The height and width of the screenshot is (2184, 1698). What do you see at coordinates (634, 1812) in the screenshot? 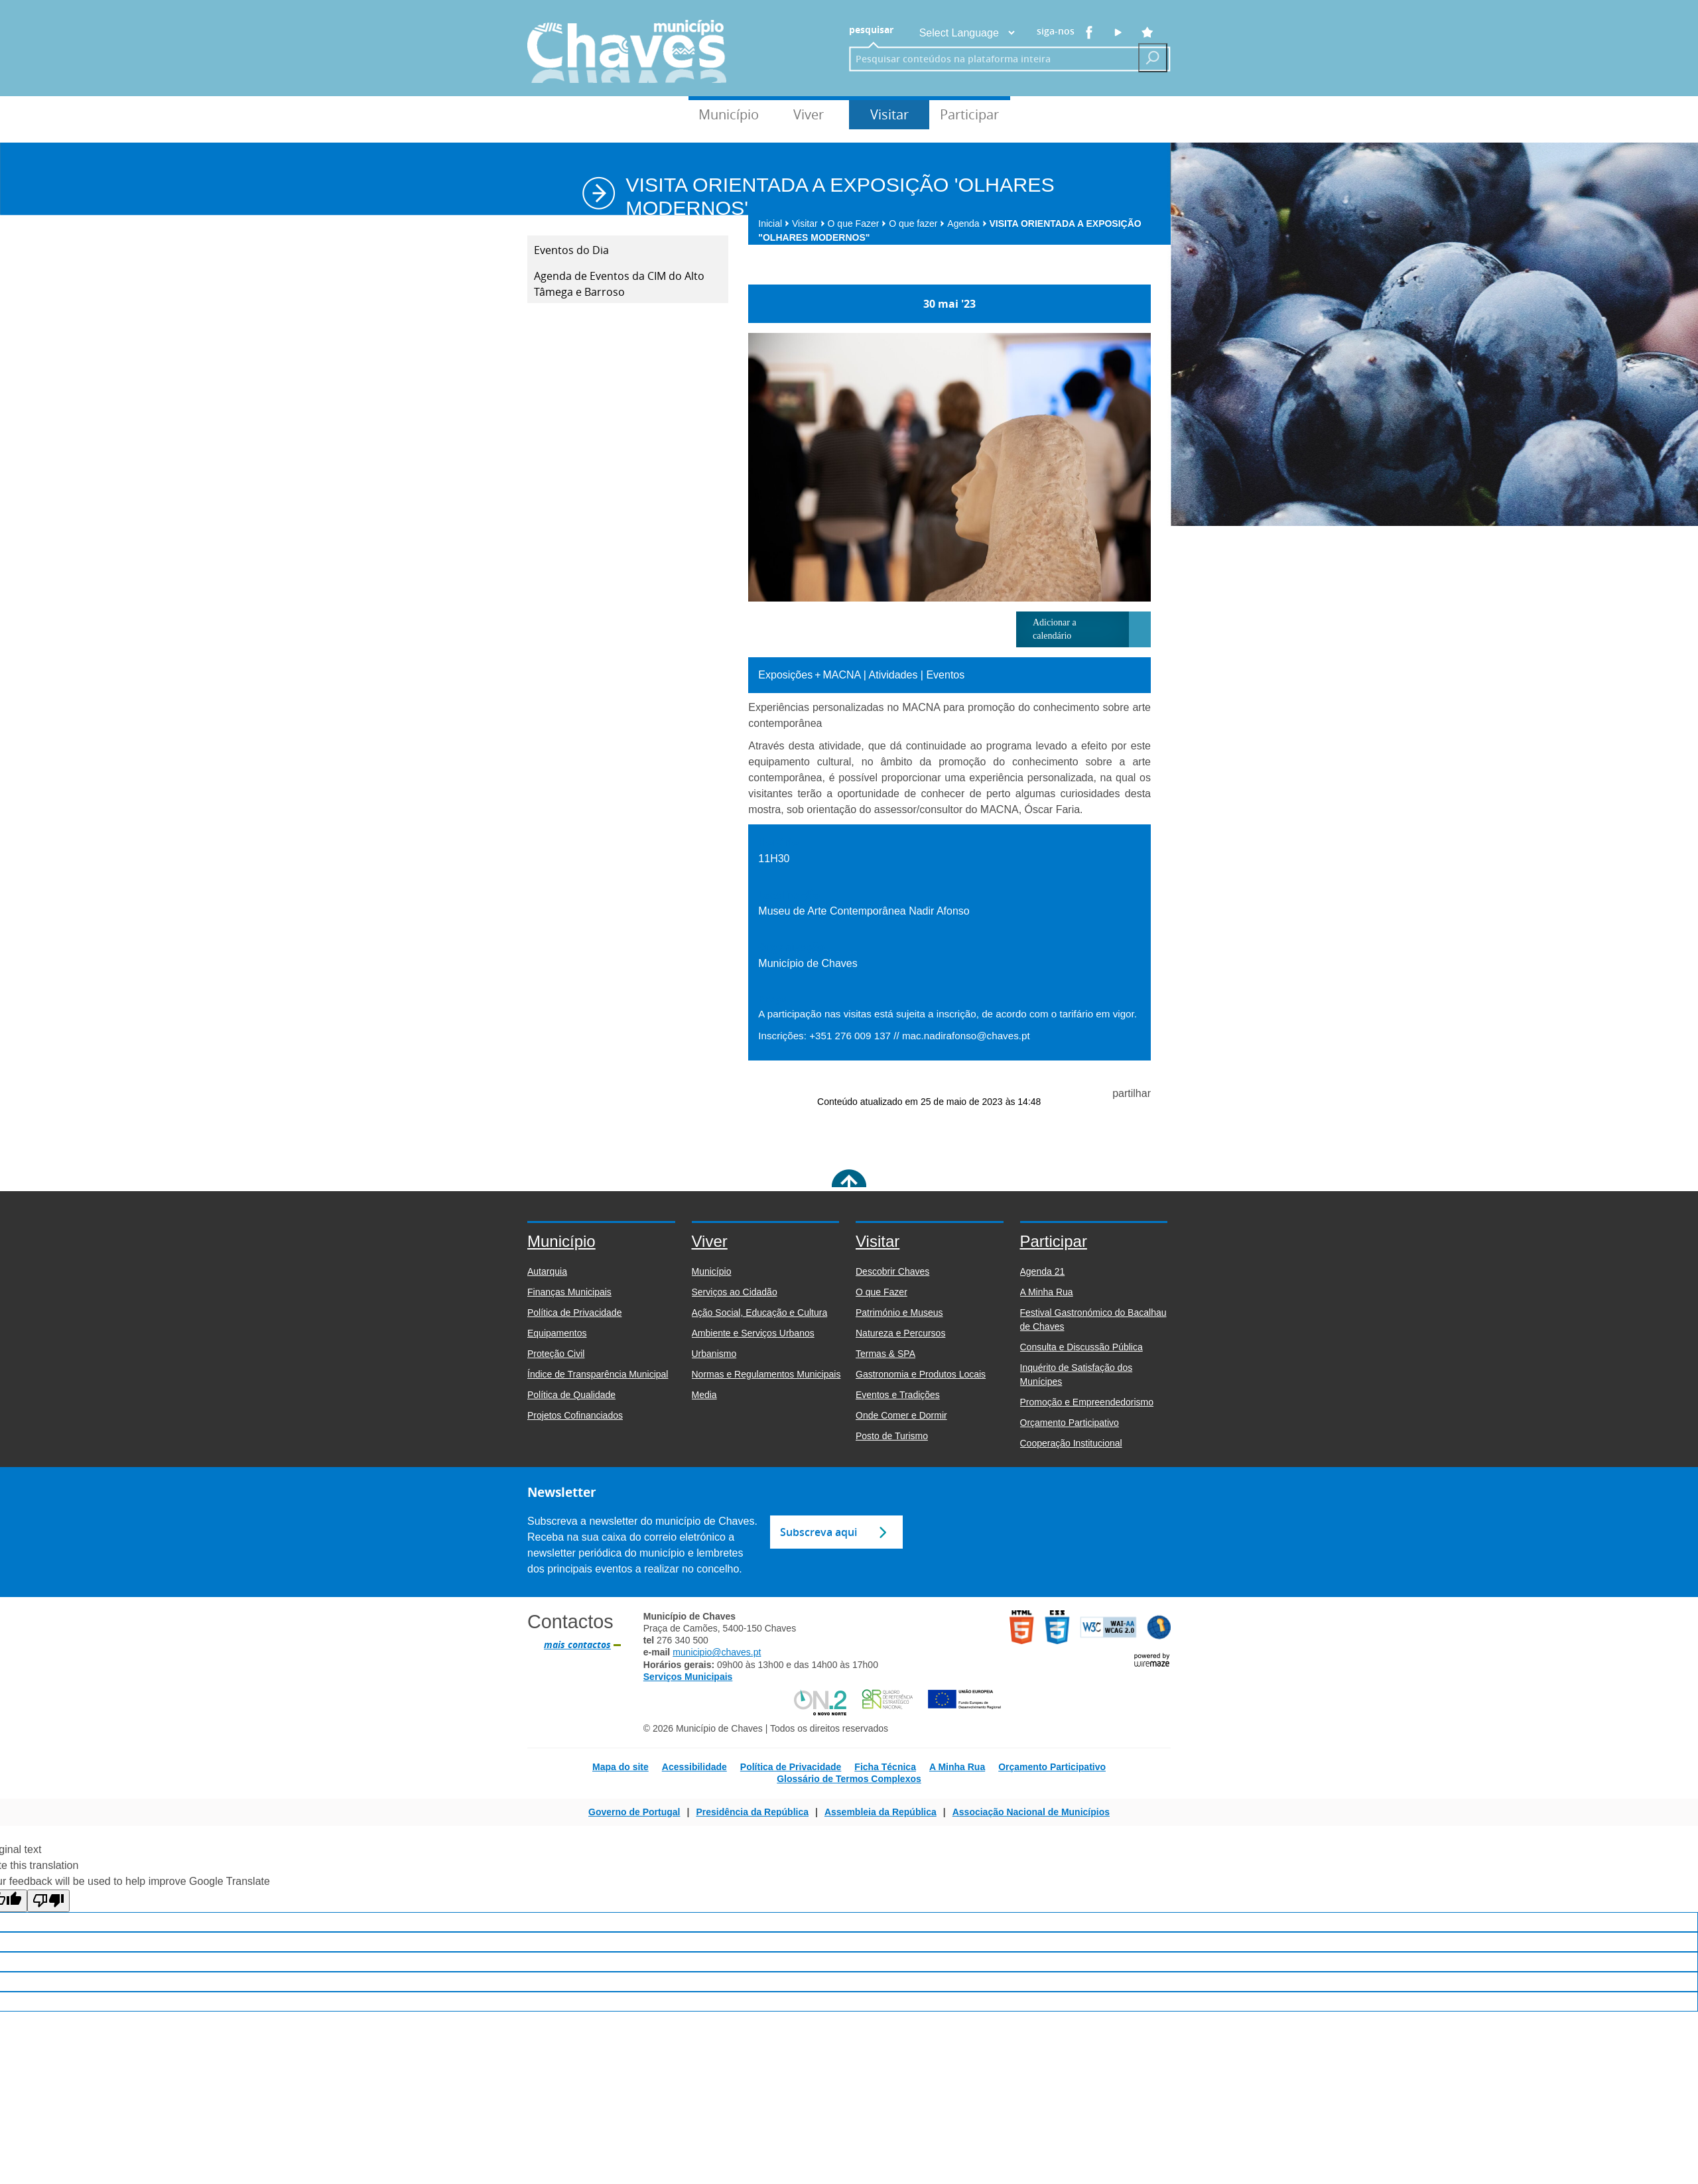
I see `Governo de Portugal` at bounding box center [634, 1812].